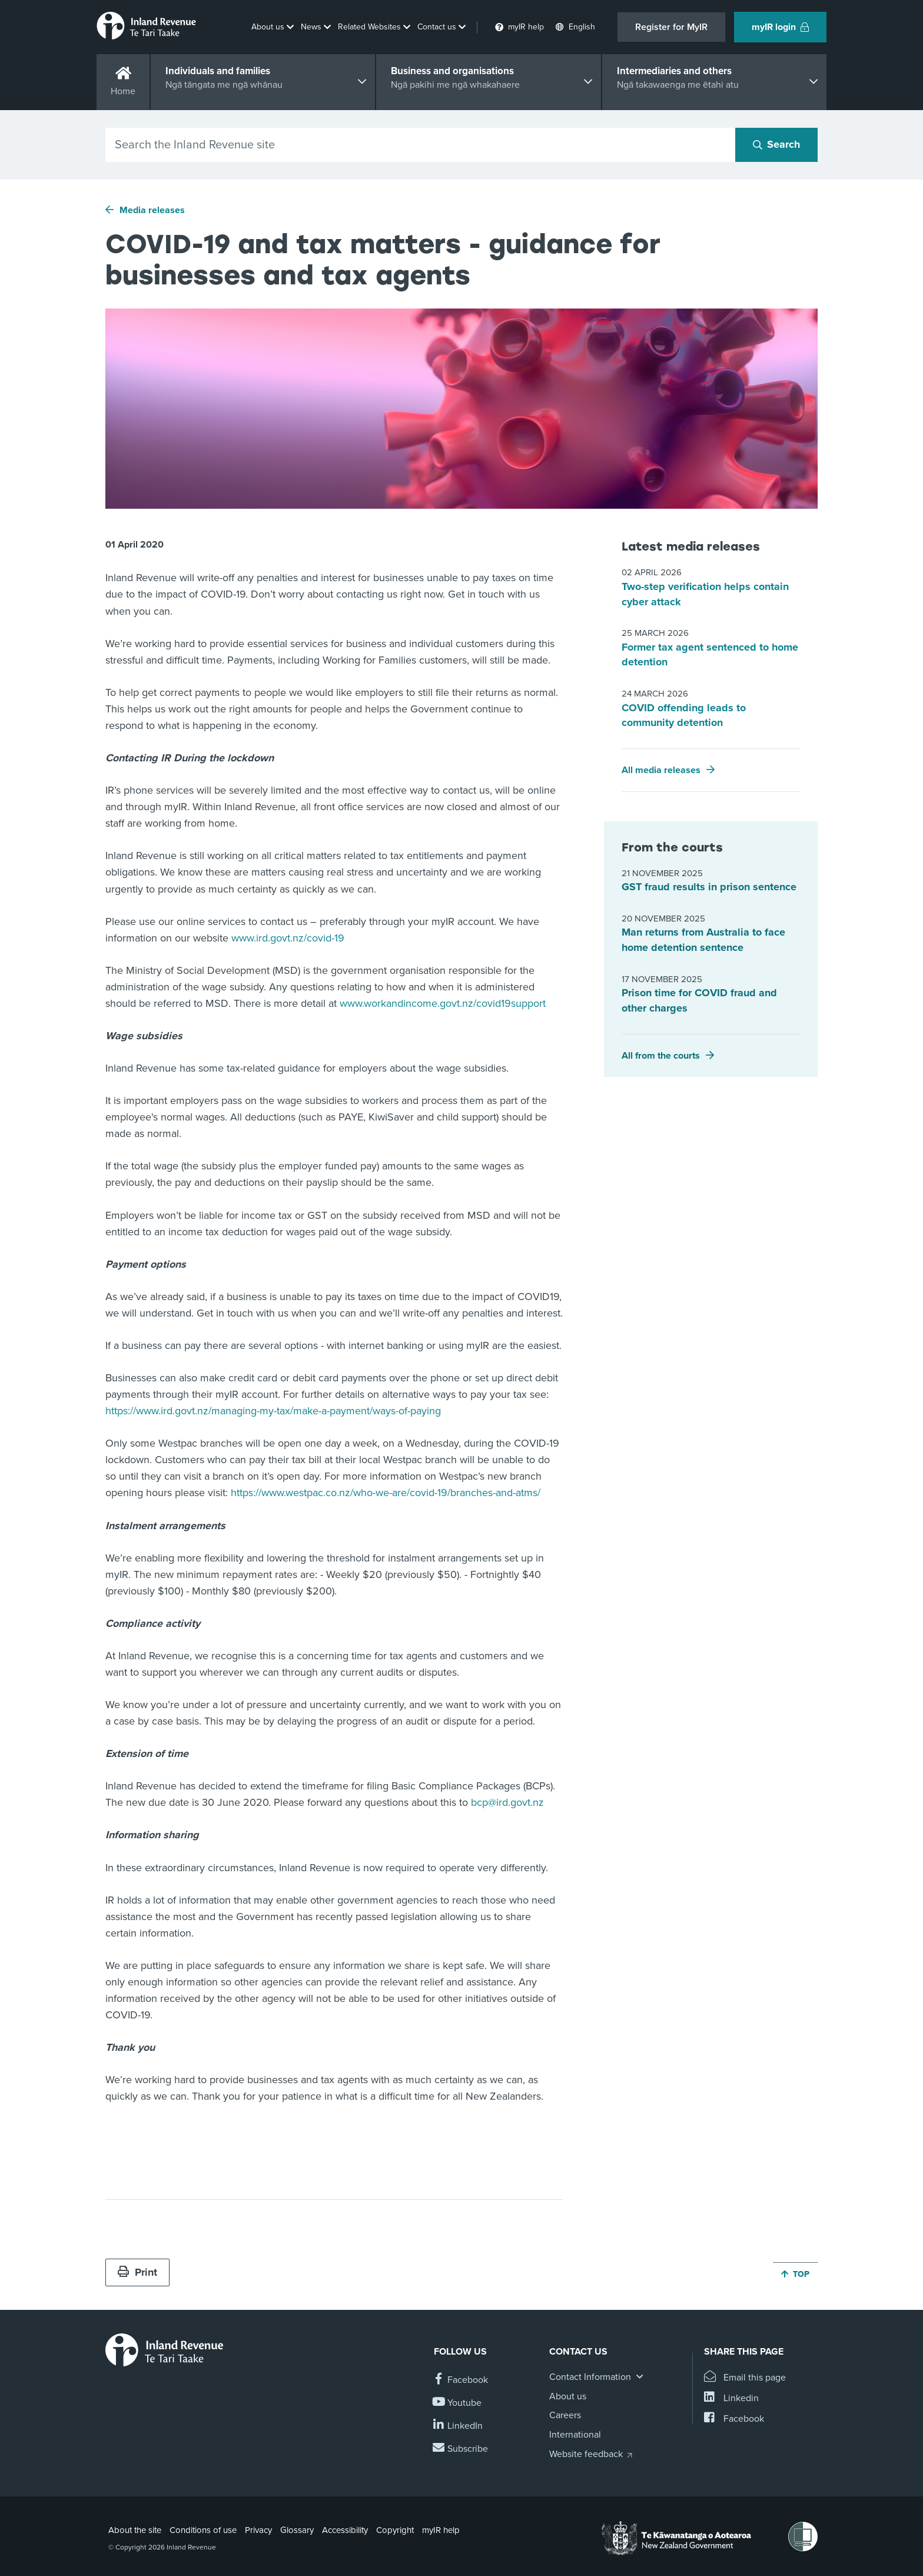 The height and width of the screenshot is (2576, 923). I want to click on [Follow us on Facebook], so click(461, 2380).